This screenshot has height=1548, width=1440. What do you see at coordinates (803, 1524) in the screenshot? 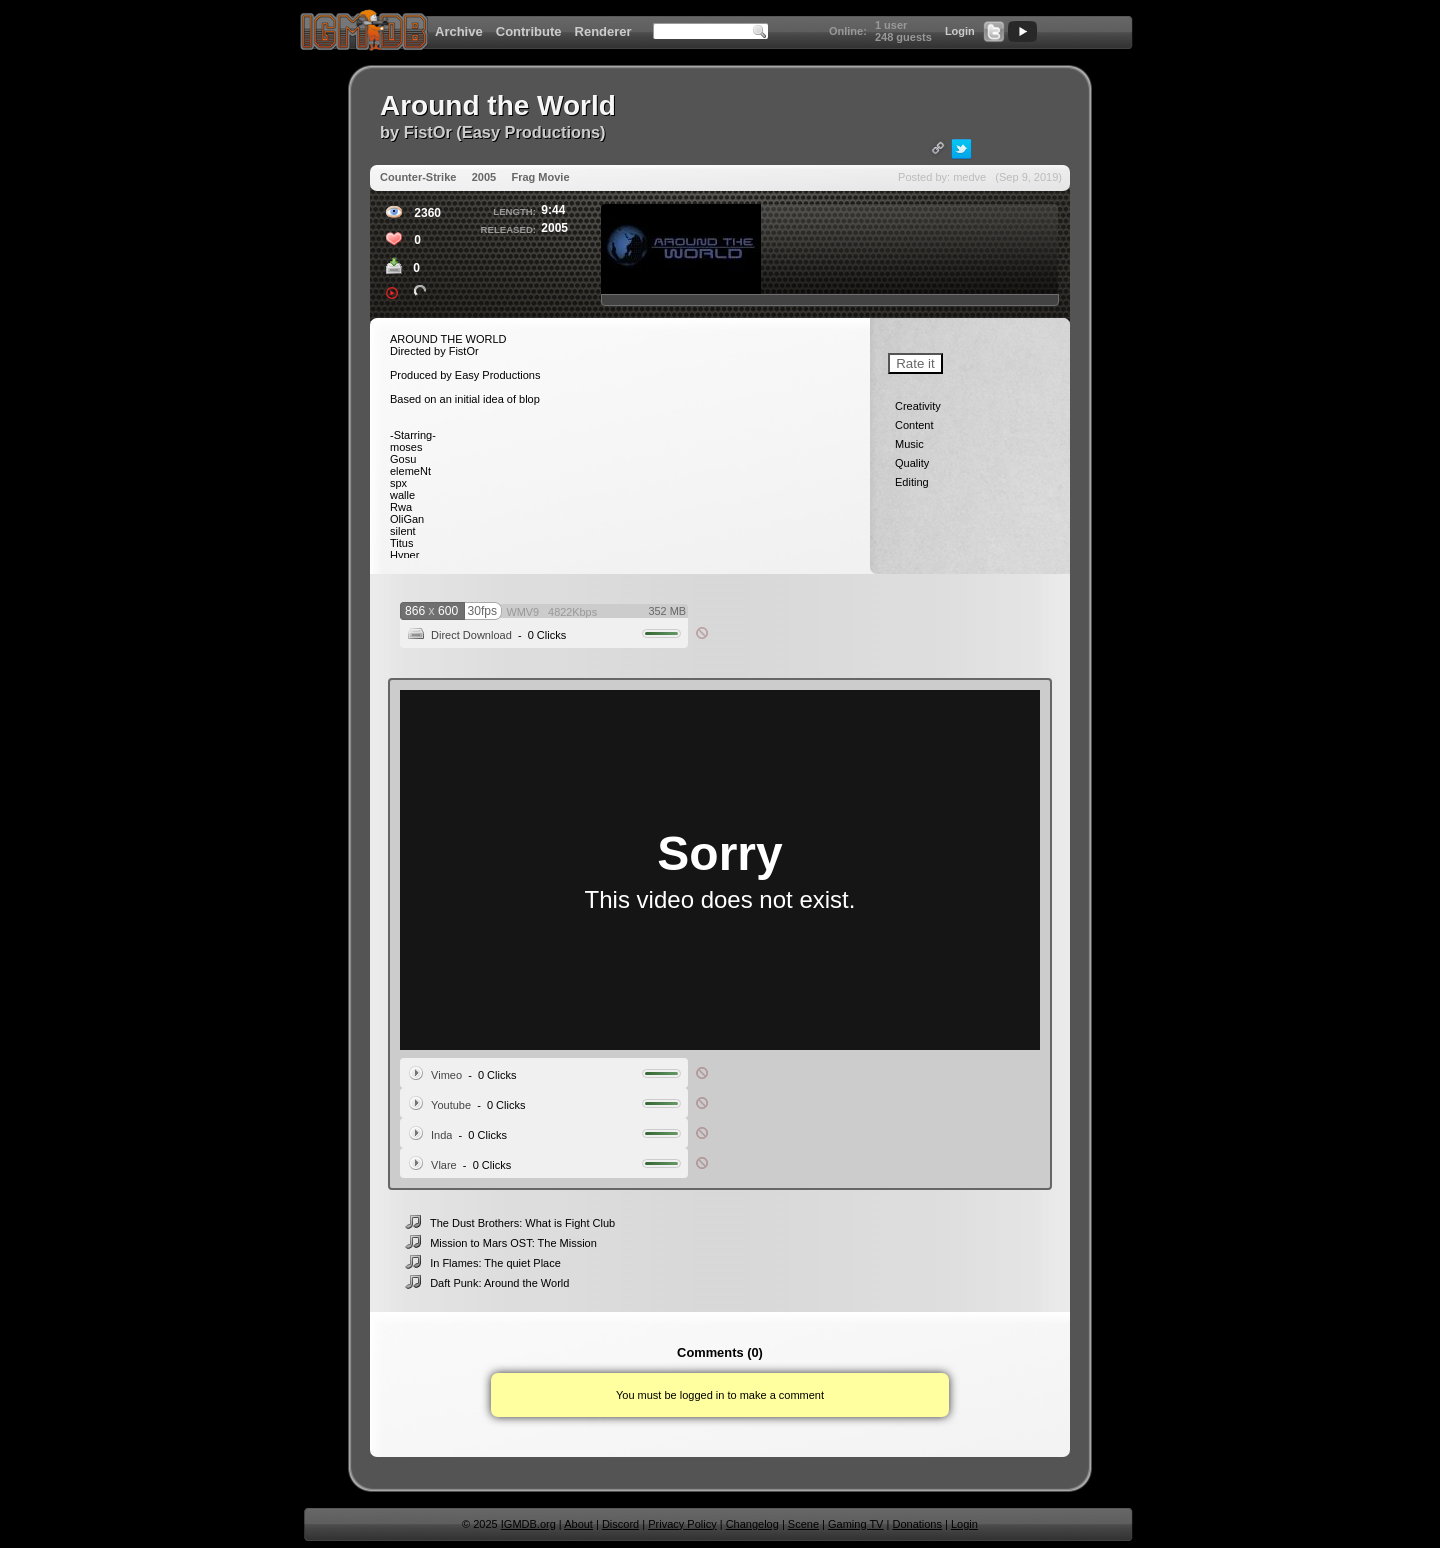
I see `Scene` at bounding box center [803, 1524].